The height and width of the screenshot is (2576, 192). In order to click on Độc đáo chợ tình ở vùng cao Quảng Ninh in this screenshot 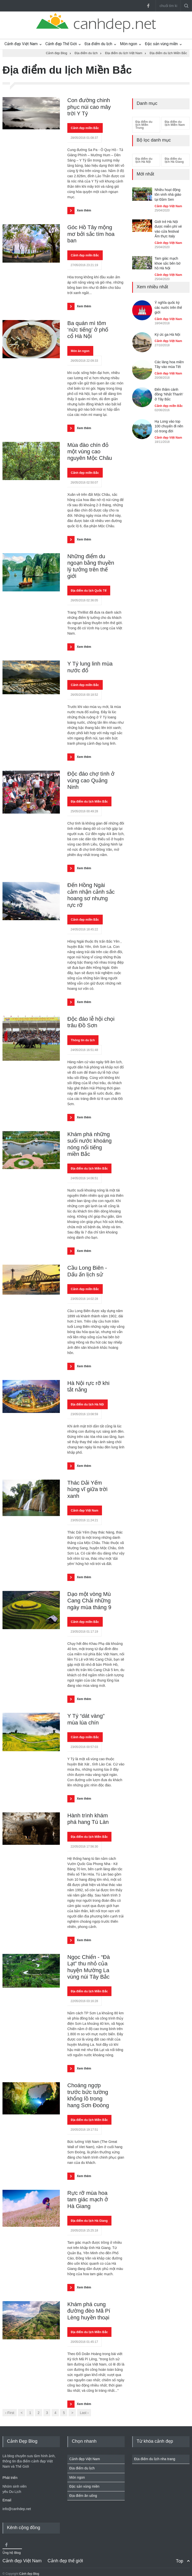, I will do `click(90, 780)`.